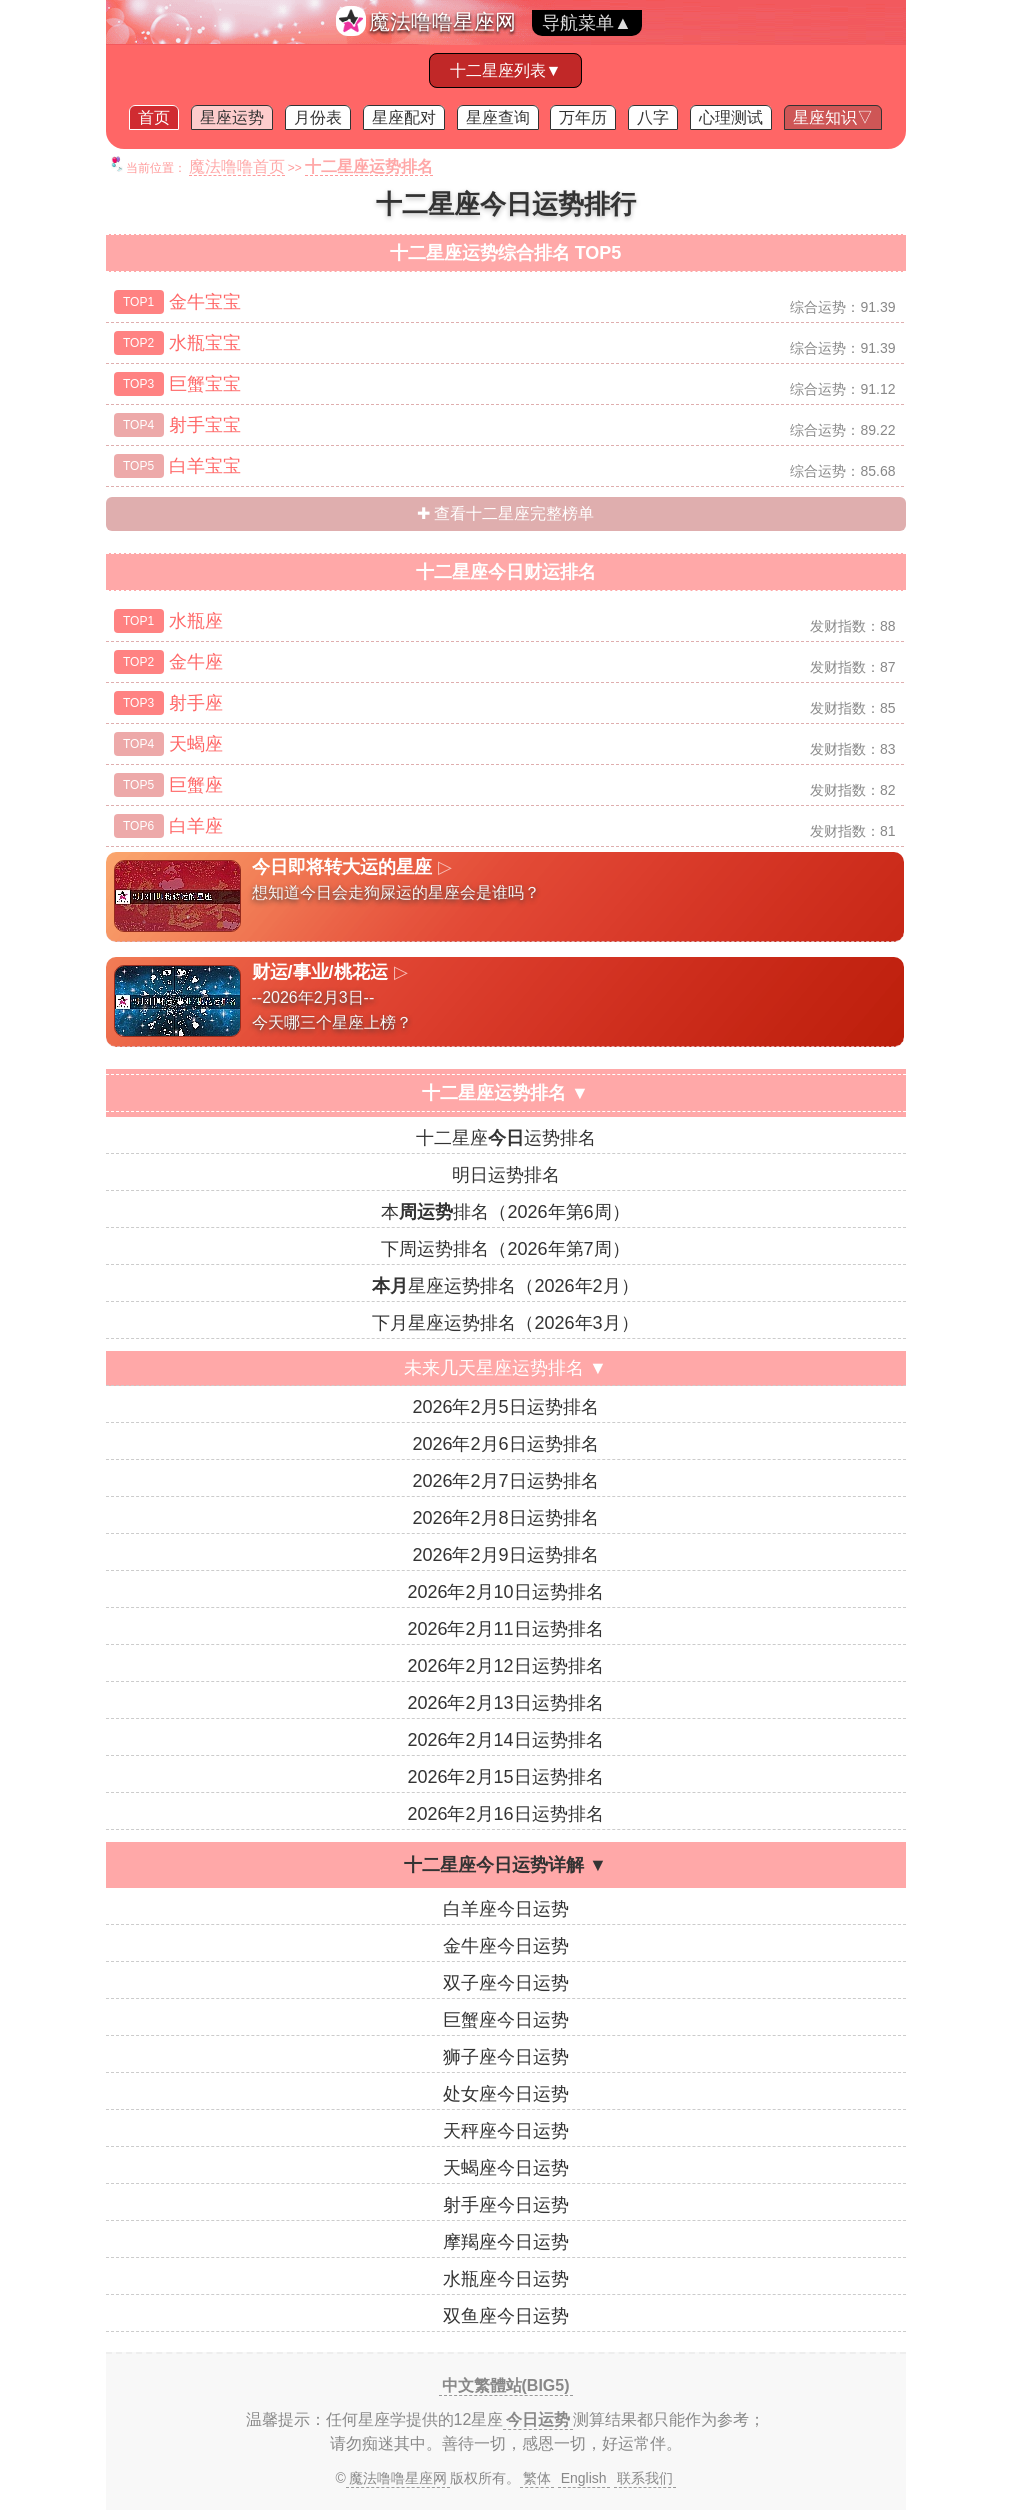  I want to click on 2026年2月11日运势排名, so click(505, 1629).